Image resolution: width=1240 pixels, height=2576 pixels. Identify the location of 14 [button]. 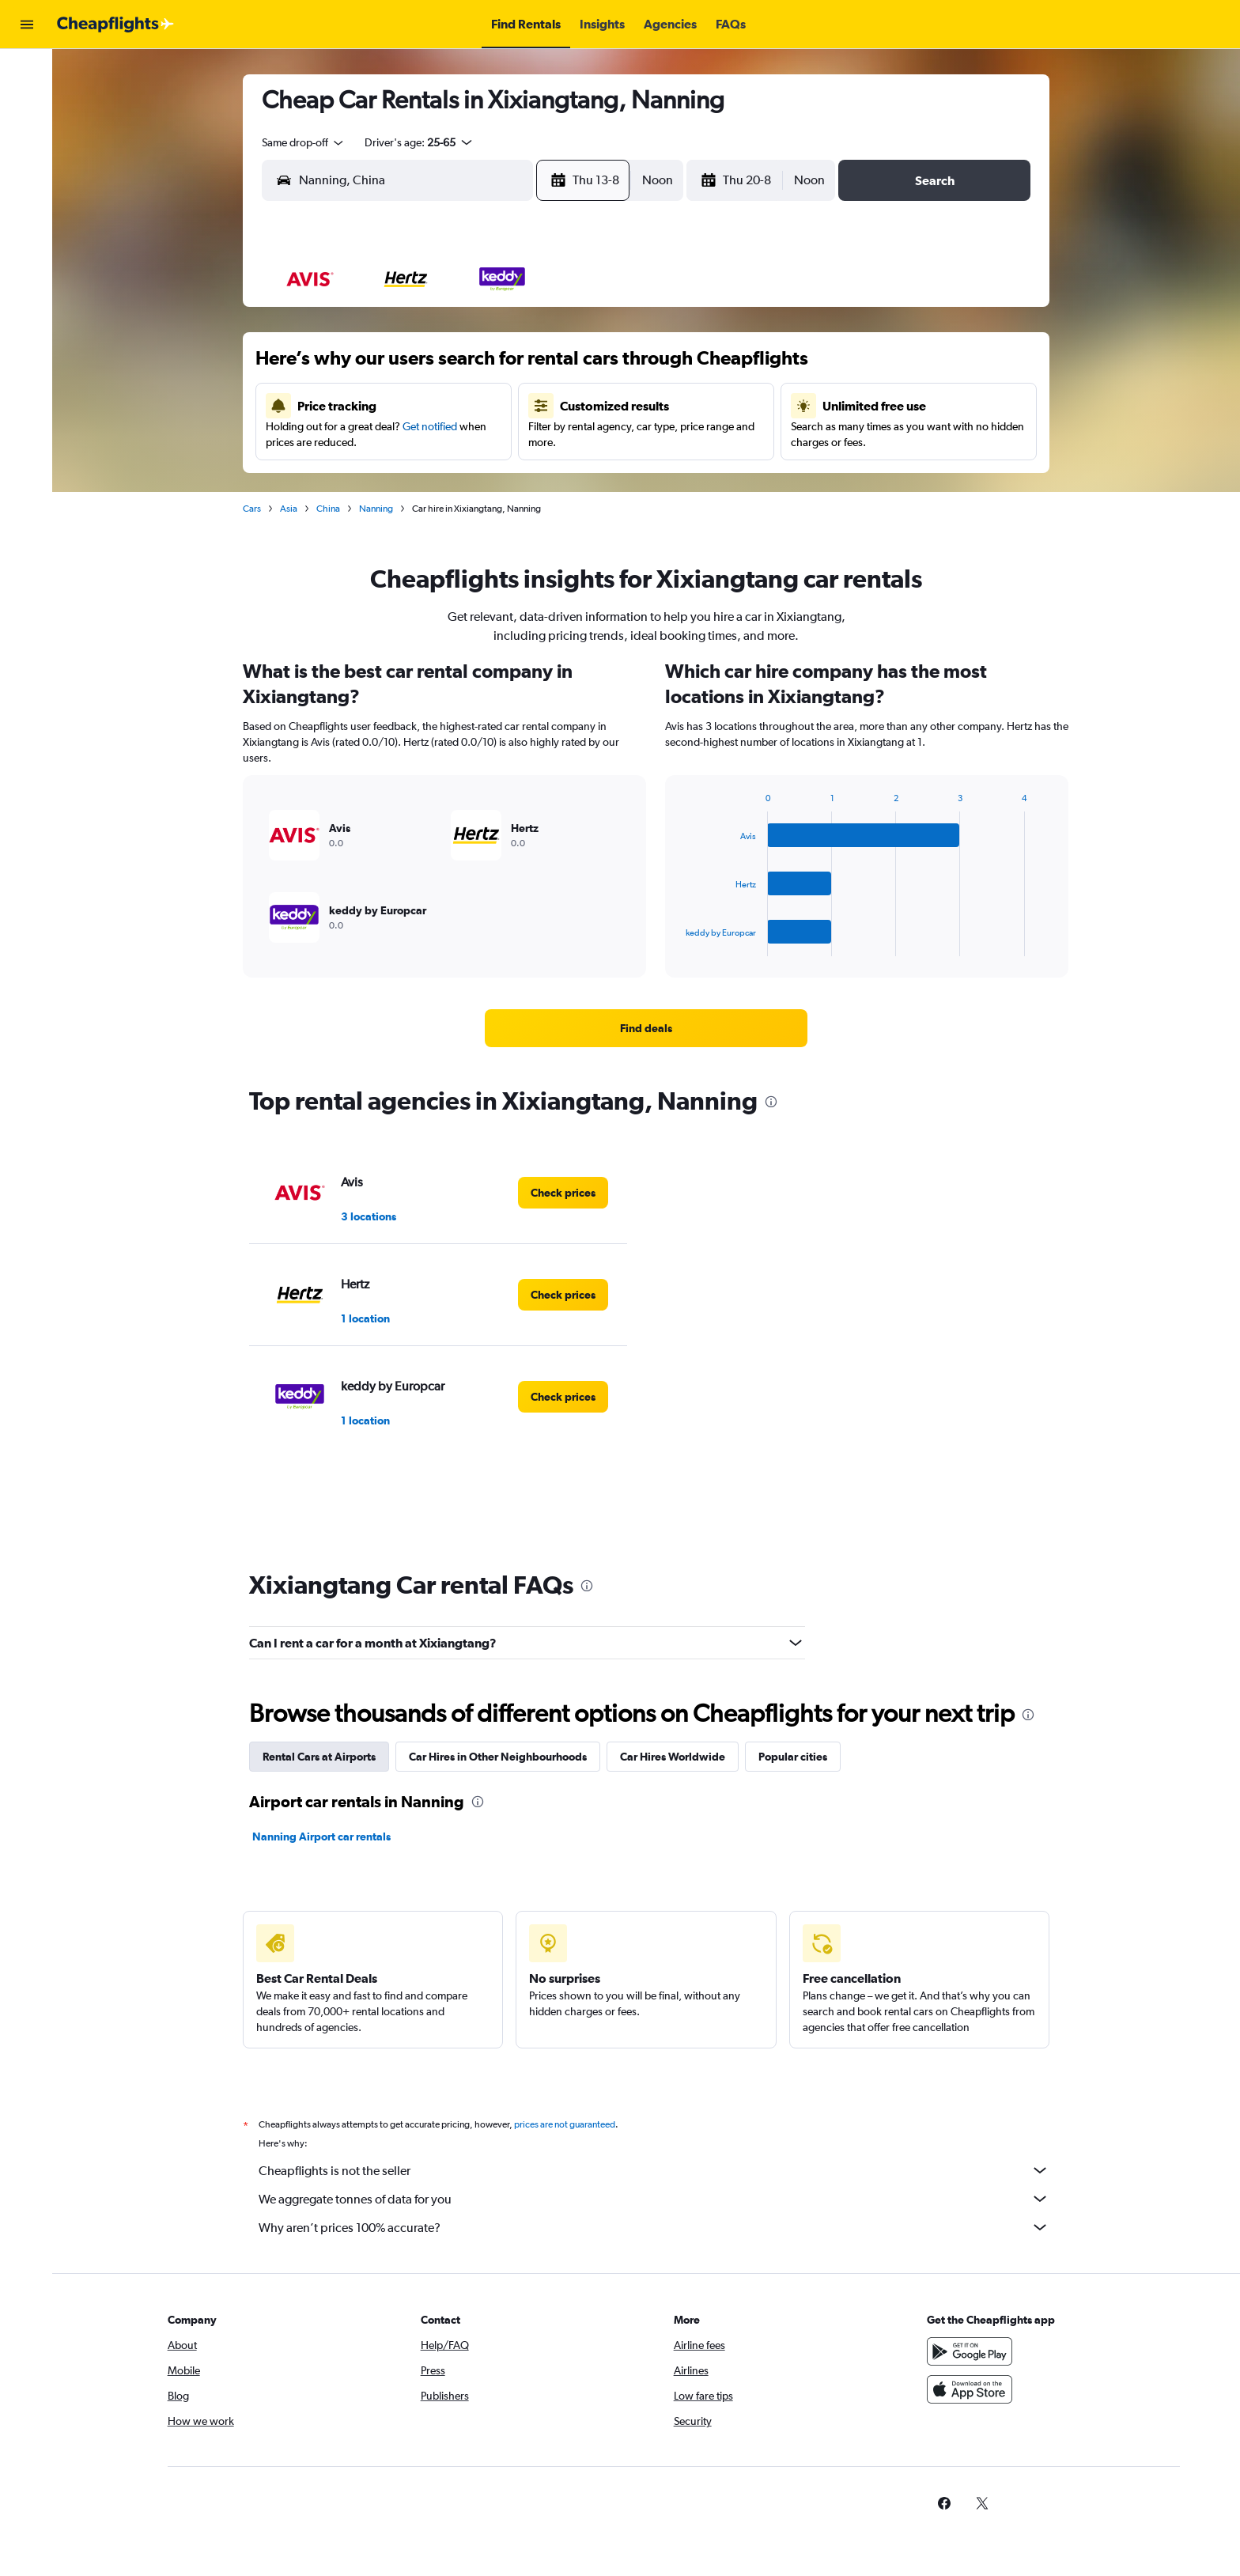
(556, 404).